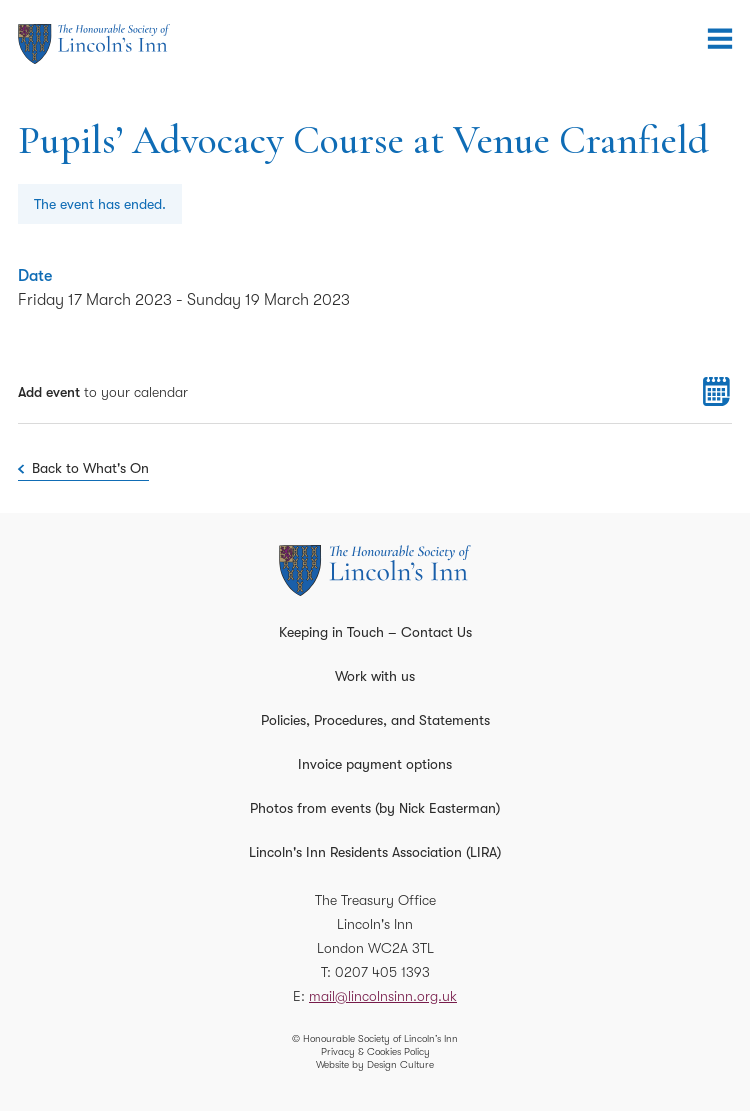 This screenshot has width=750, height=1111. I want to click on 0207 405 1393, so click(382, 972).